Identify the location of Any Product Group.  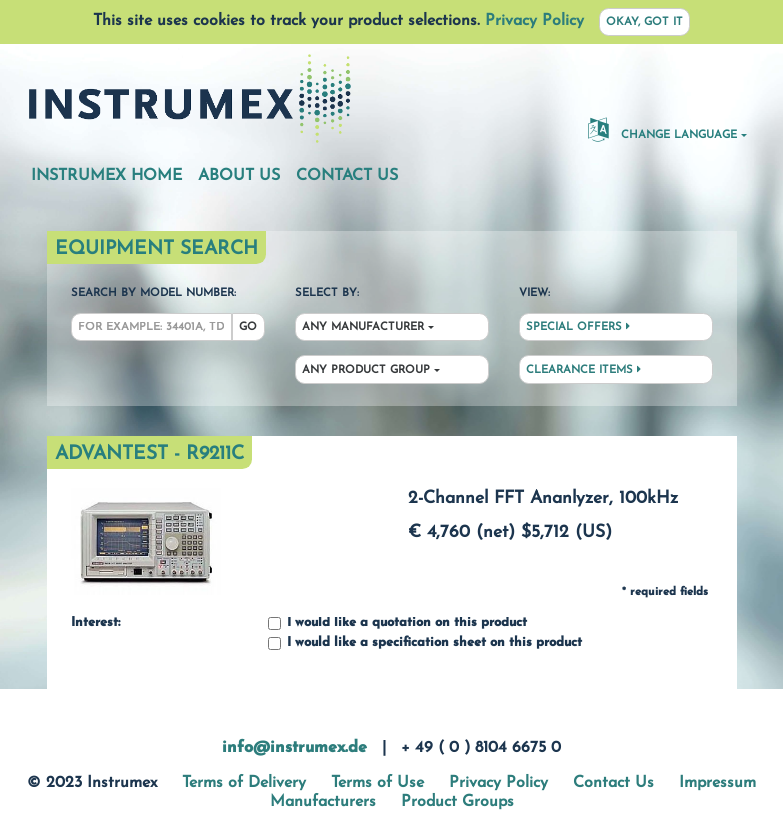
(366, 370).